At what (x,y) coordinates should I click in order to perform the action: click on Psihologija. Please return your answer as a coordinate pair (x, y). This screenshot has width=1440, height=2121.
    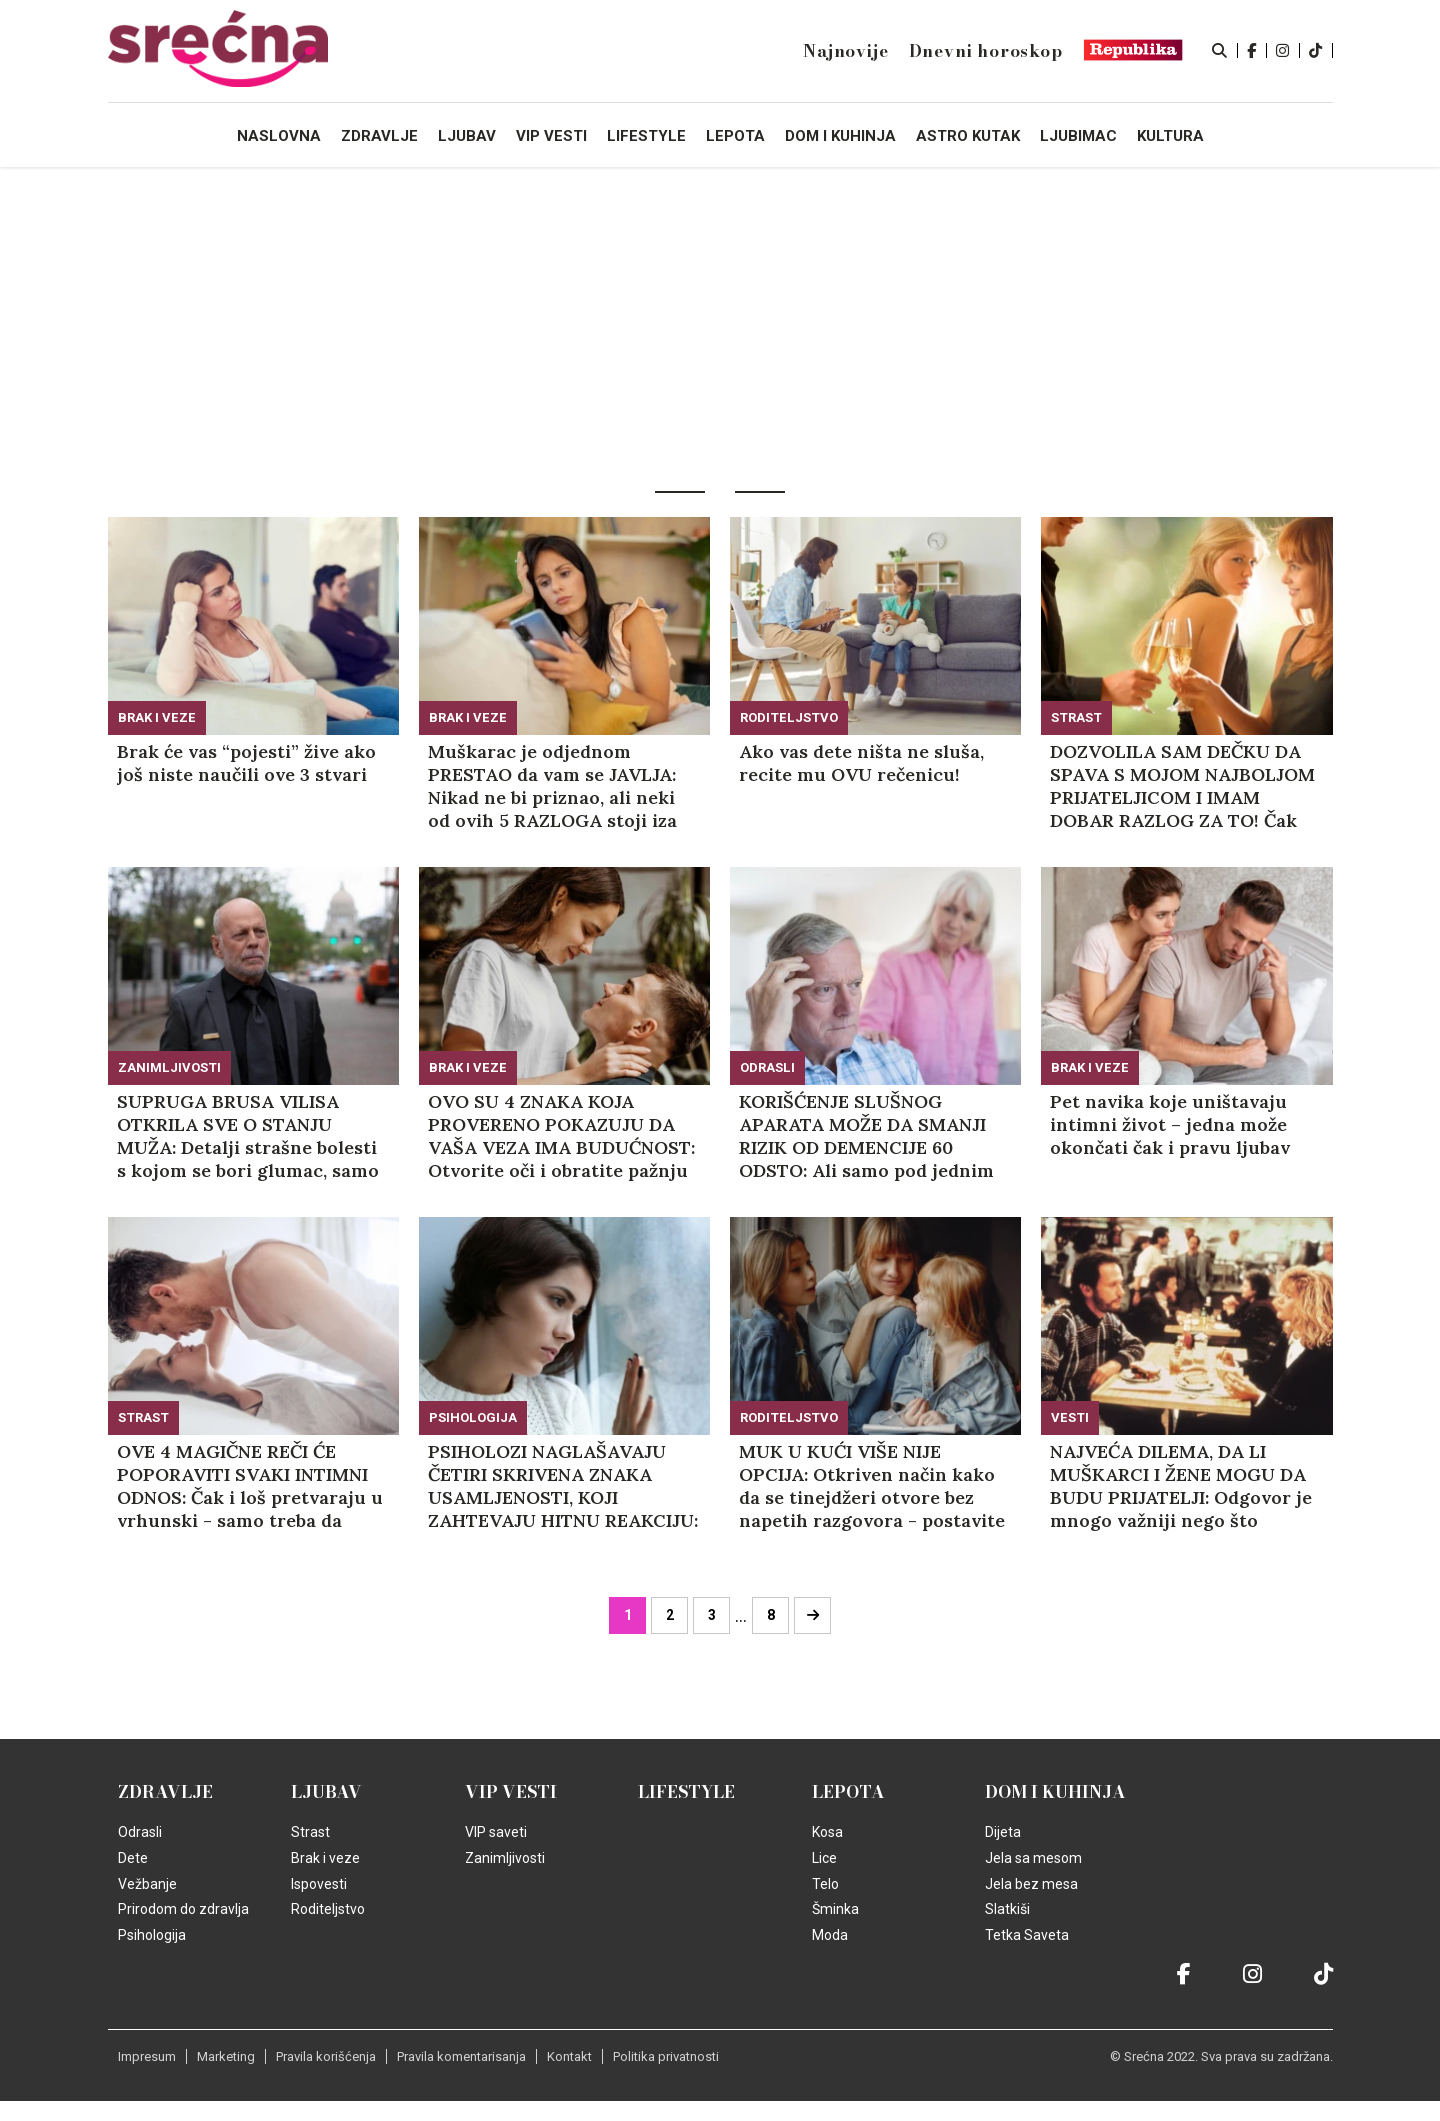
    Looking at the image, I should click on (473, 1417).